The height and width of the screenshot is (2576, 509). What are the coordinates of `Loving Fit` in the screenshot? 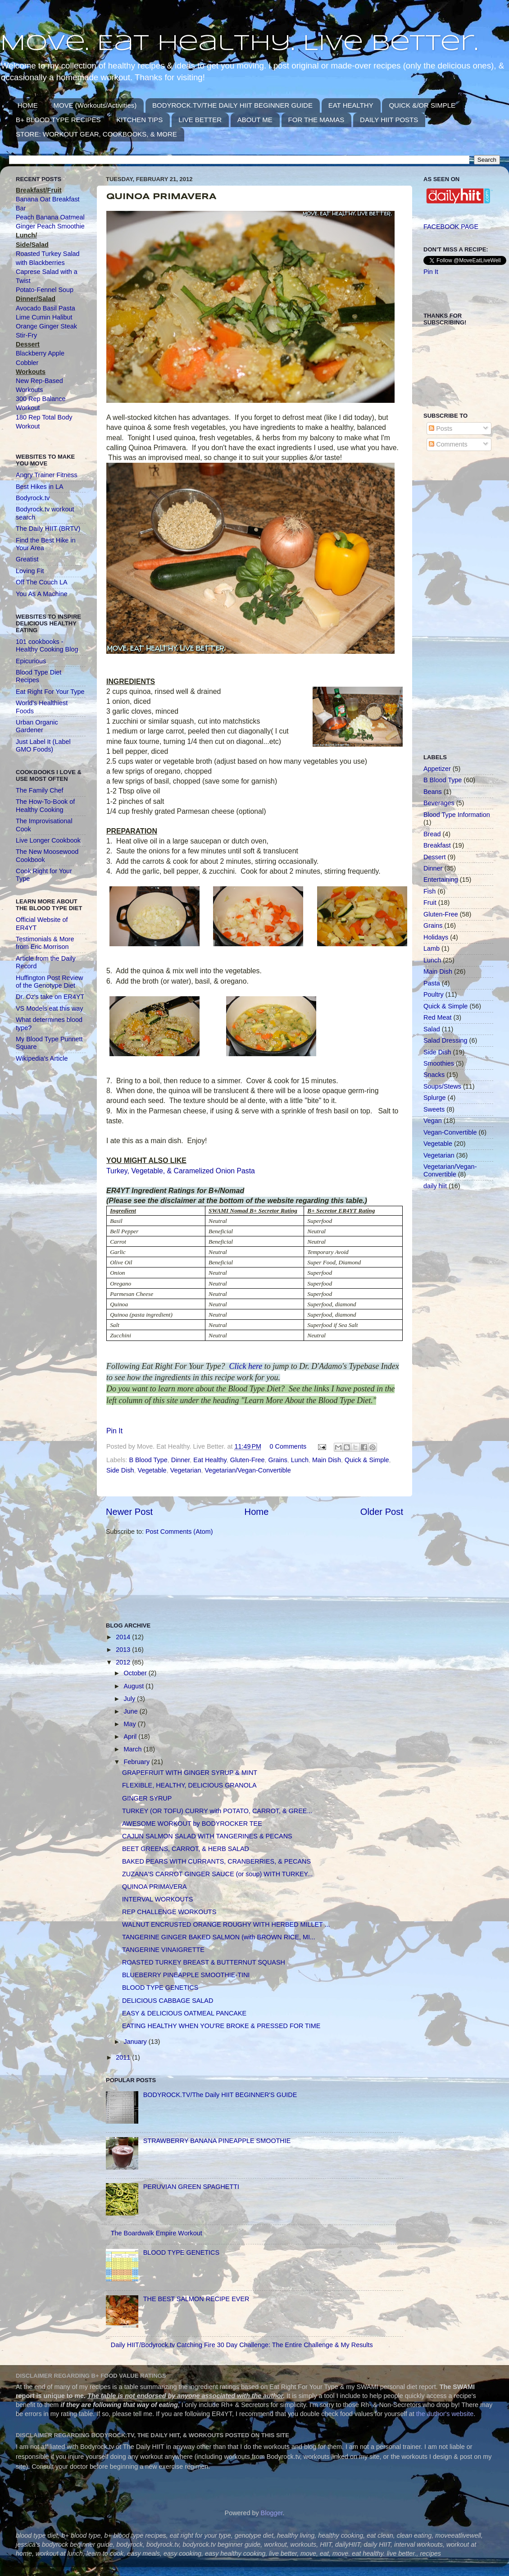 It's located at (30, 570).